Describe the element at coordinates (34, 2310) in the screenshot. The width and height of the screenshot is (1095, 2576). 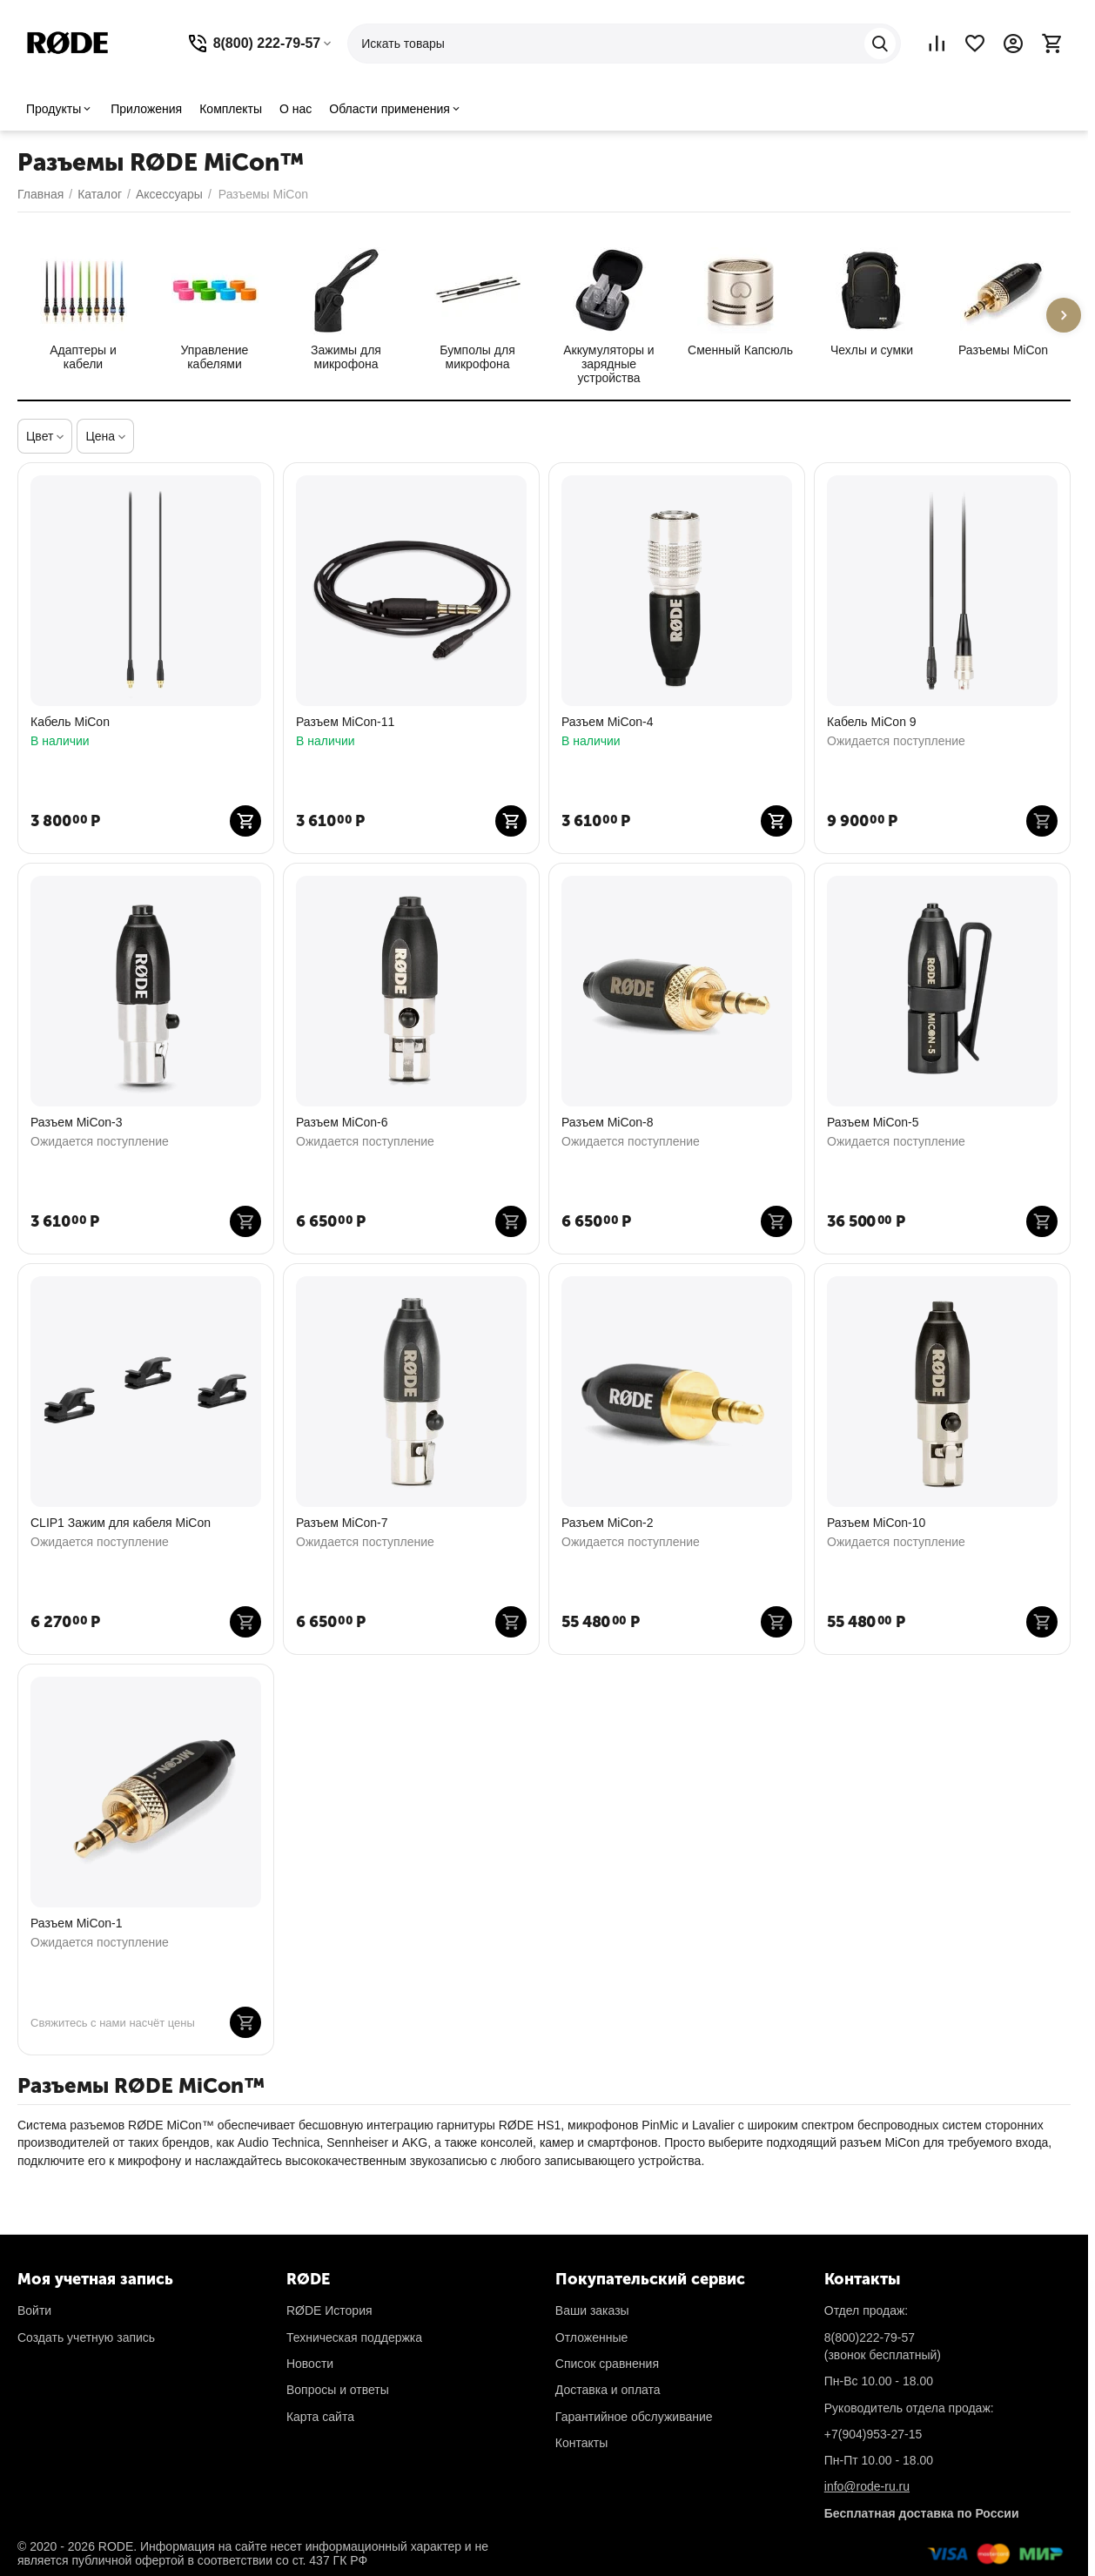
I see `Войти` at that location.